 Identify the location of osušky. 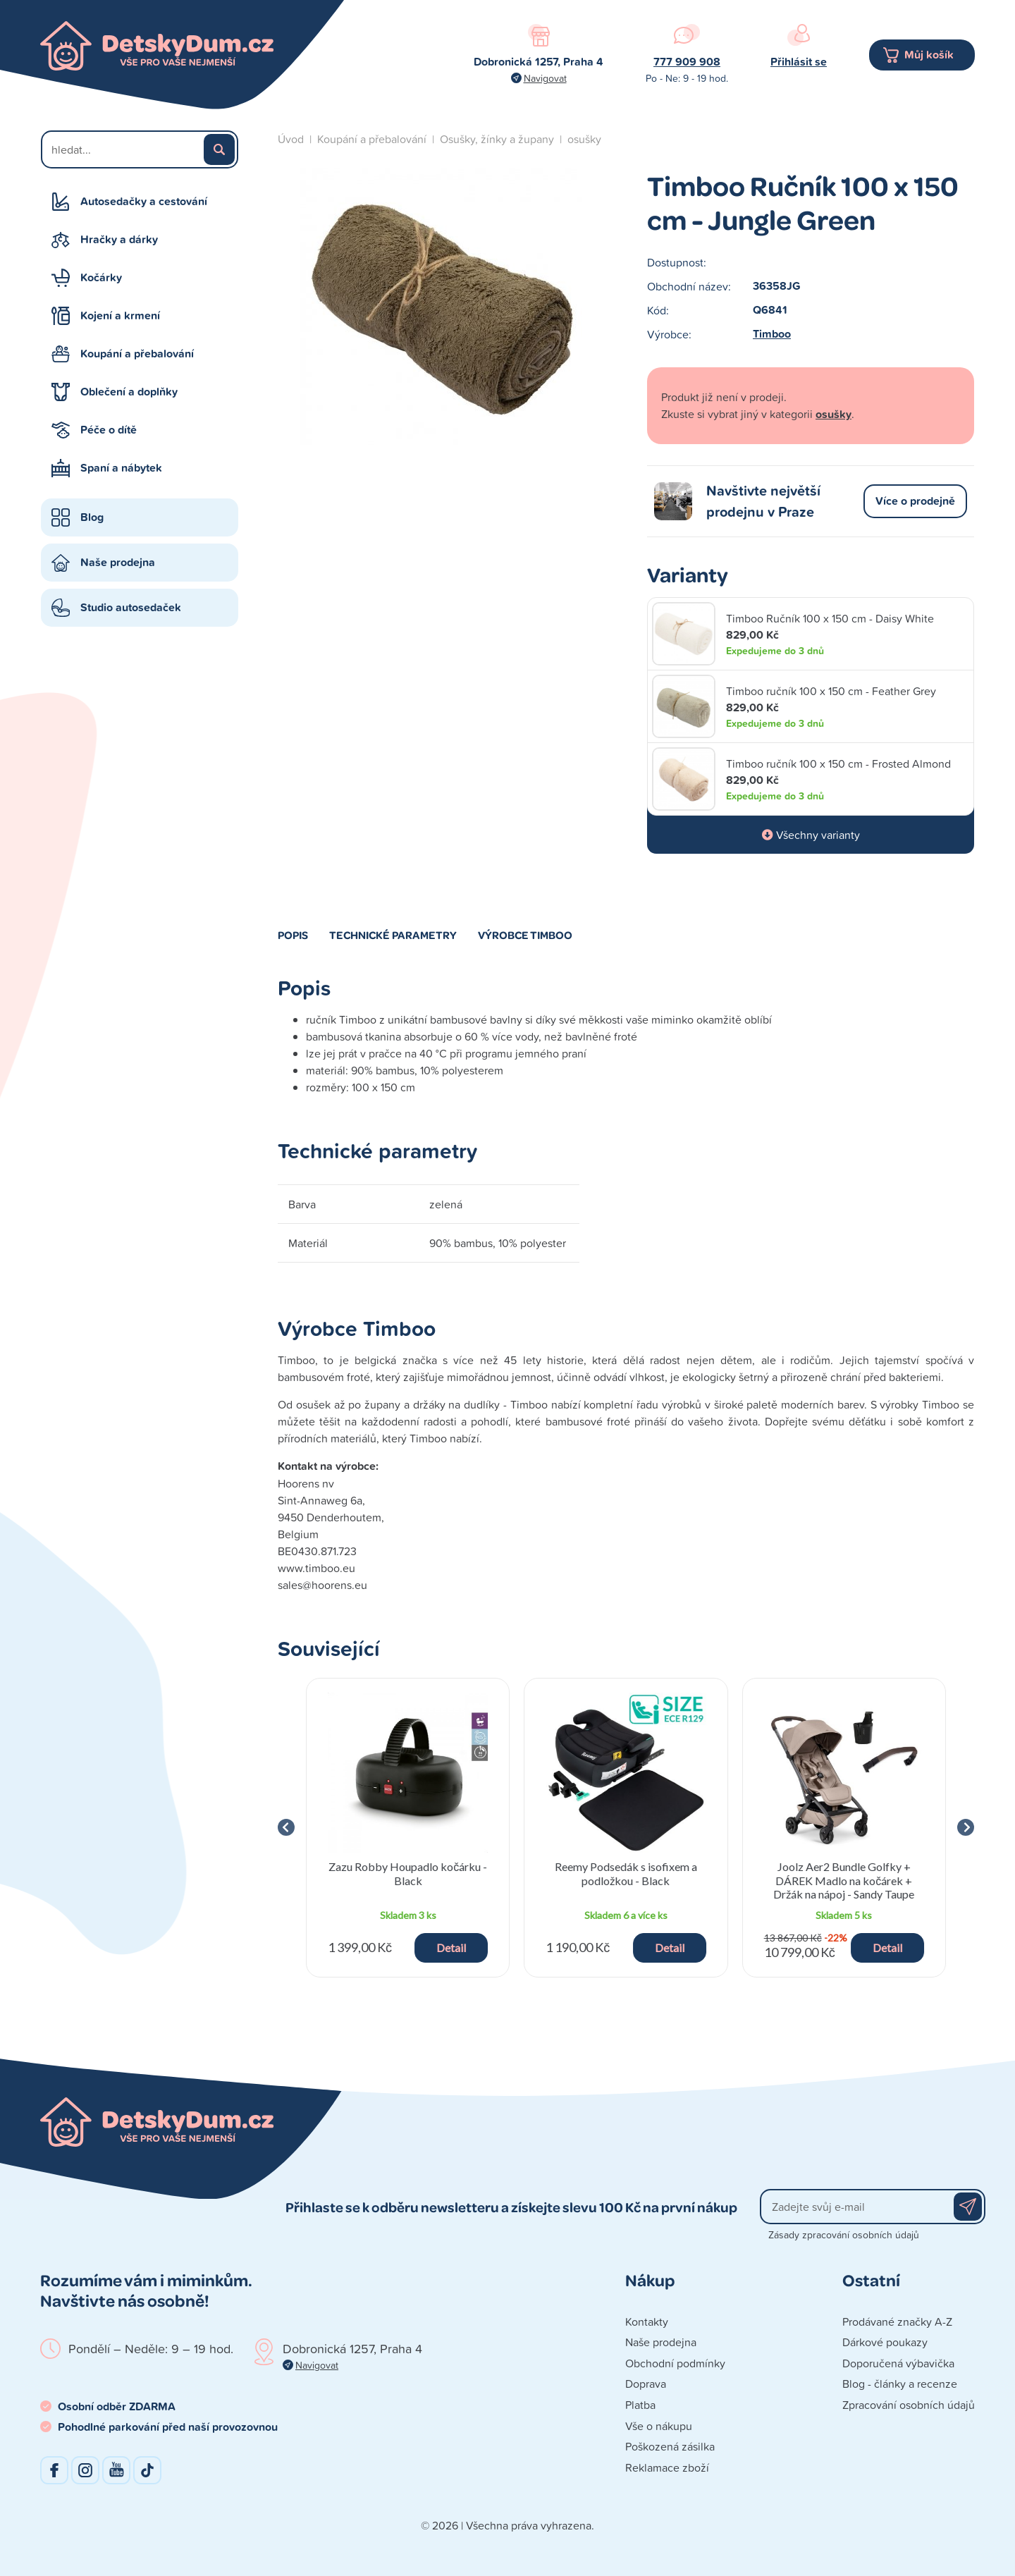
(584, 139).